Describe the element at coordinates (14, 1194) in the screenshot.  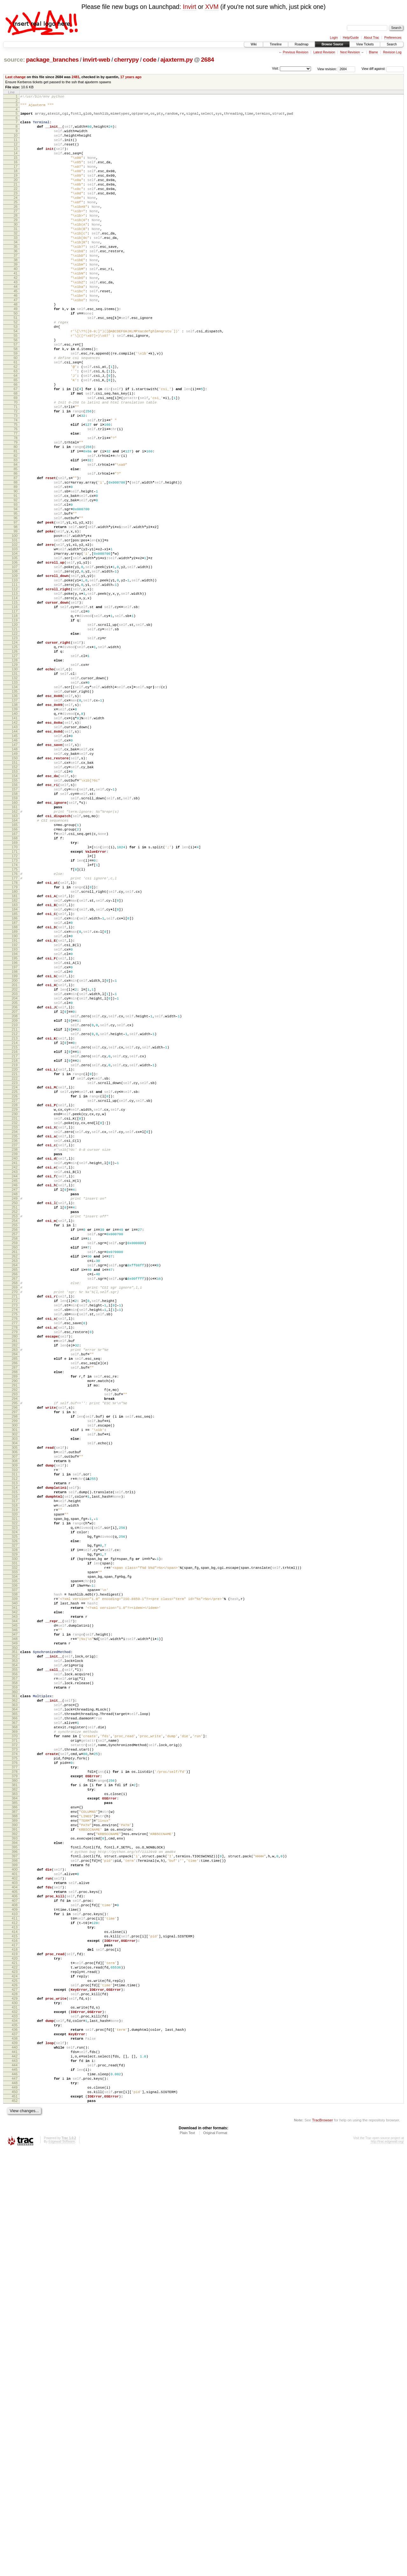
I see `205` at that location.